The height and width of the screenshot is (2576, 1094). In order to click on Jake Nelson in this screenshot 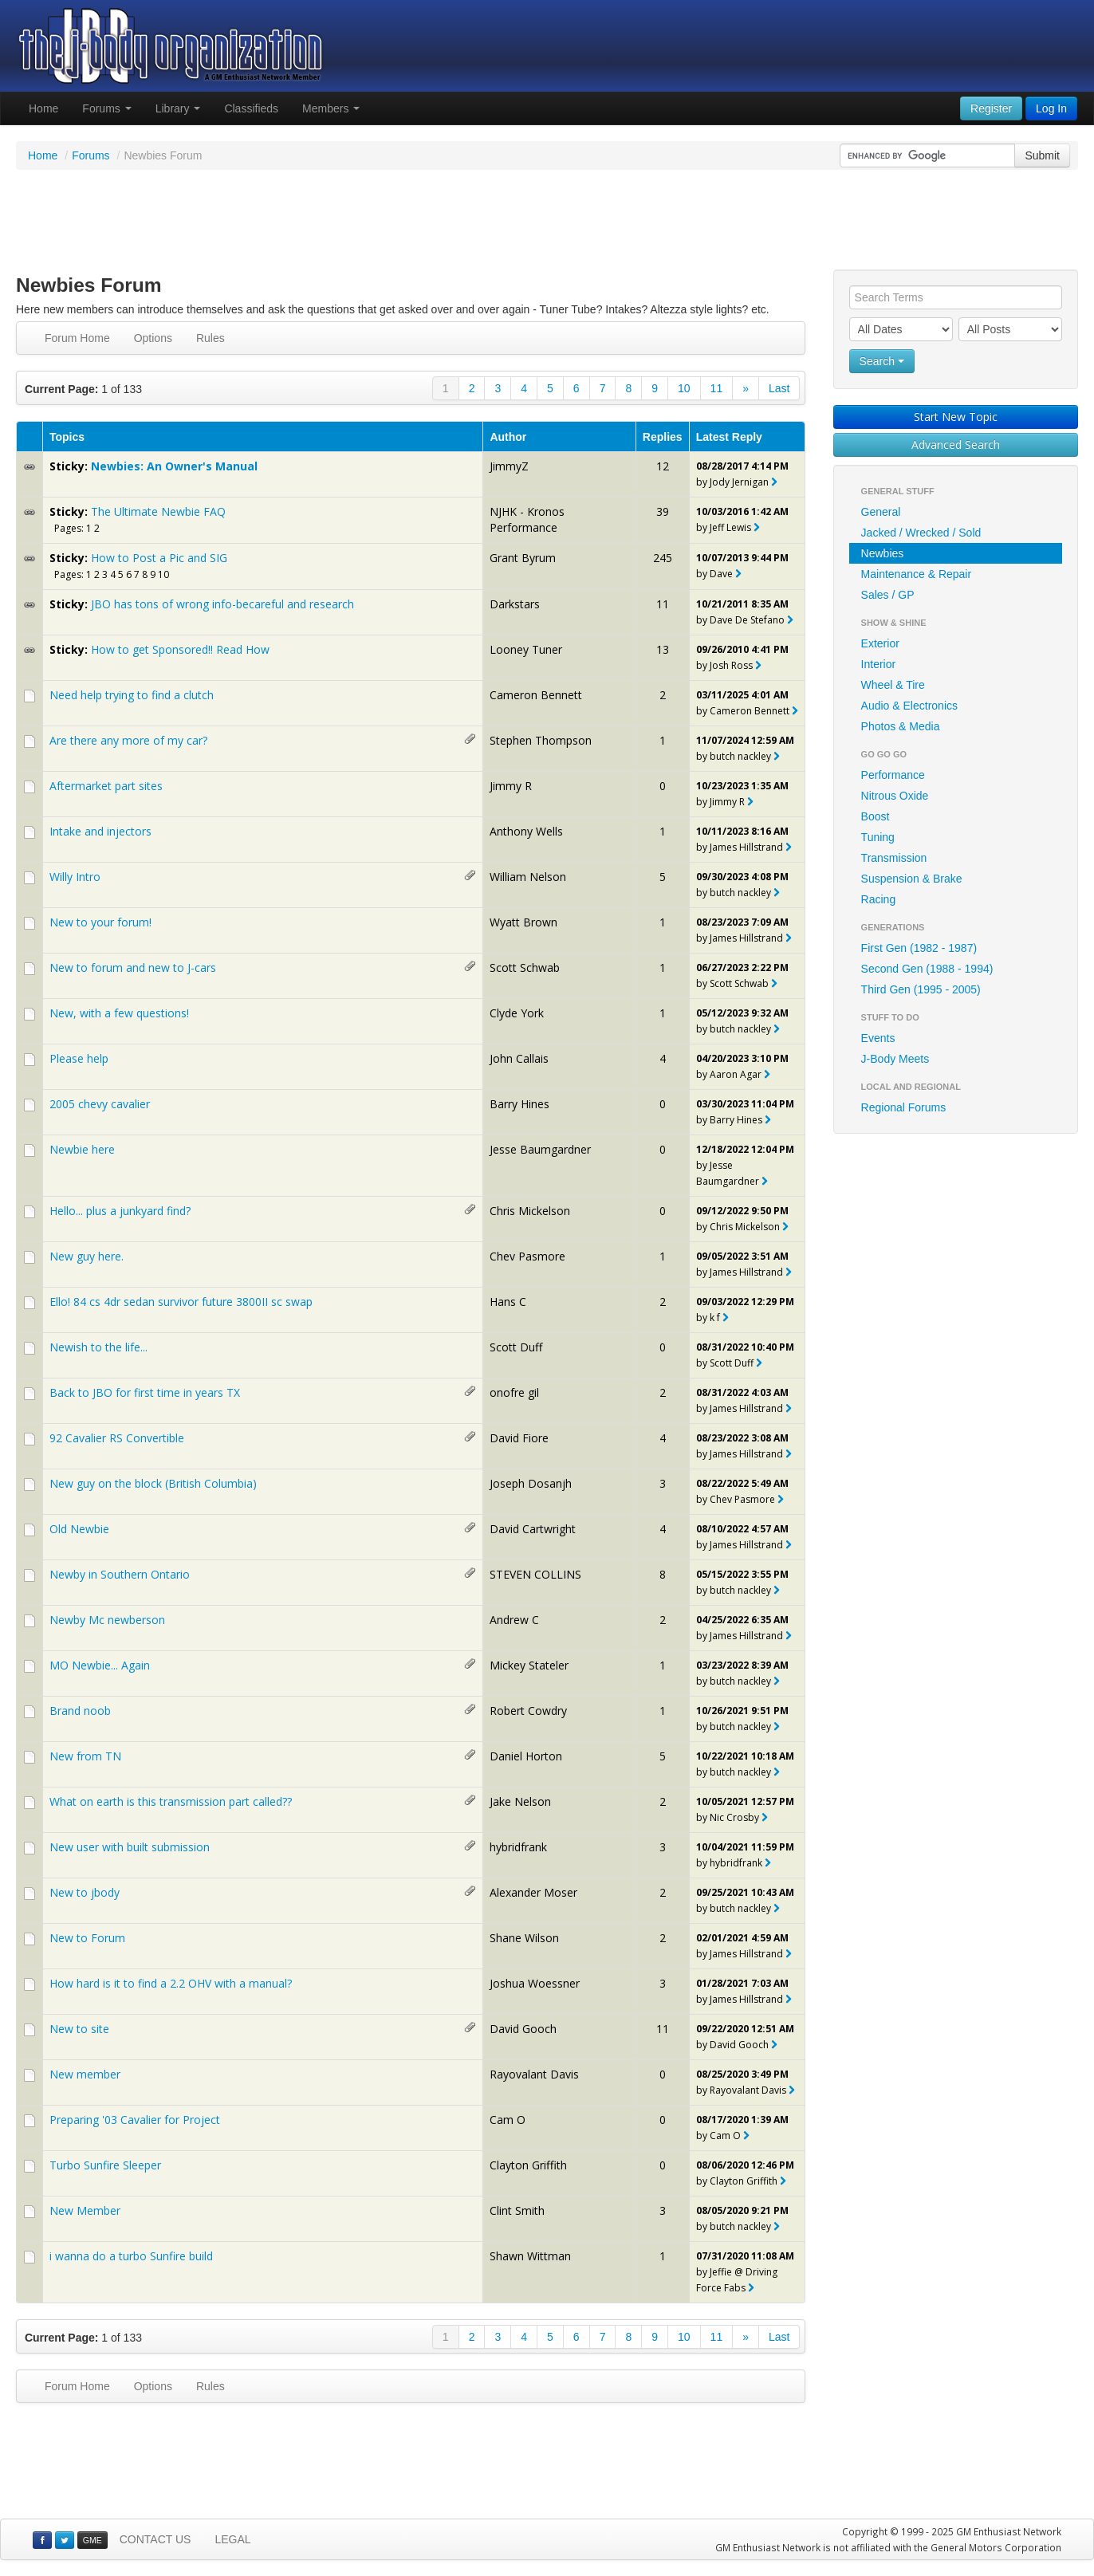, I will do `click(520, 1801)`.